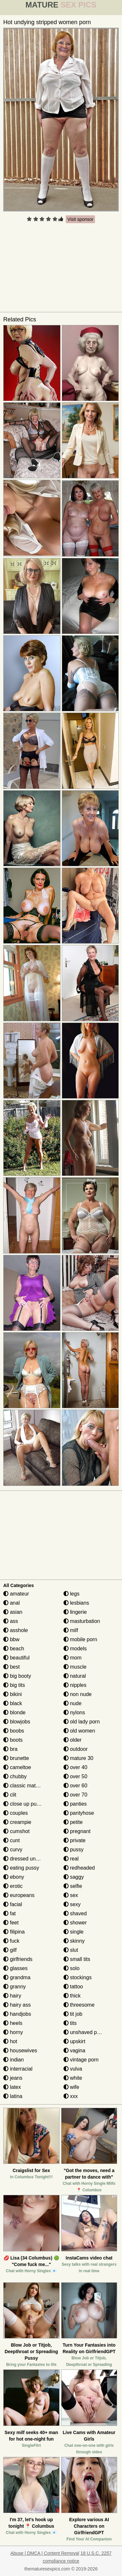  Describe the element at coordinates (13, 1877) in the screenshot. I see `ebony` at that location.